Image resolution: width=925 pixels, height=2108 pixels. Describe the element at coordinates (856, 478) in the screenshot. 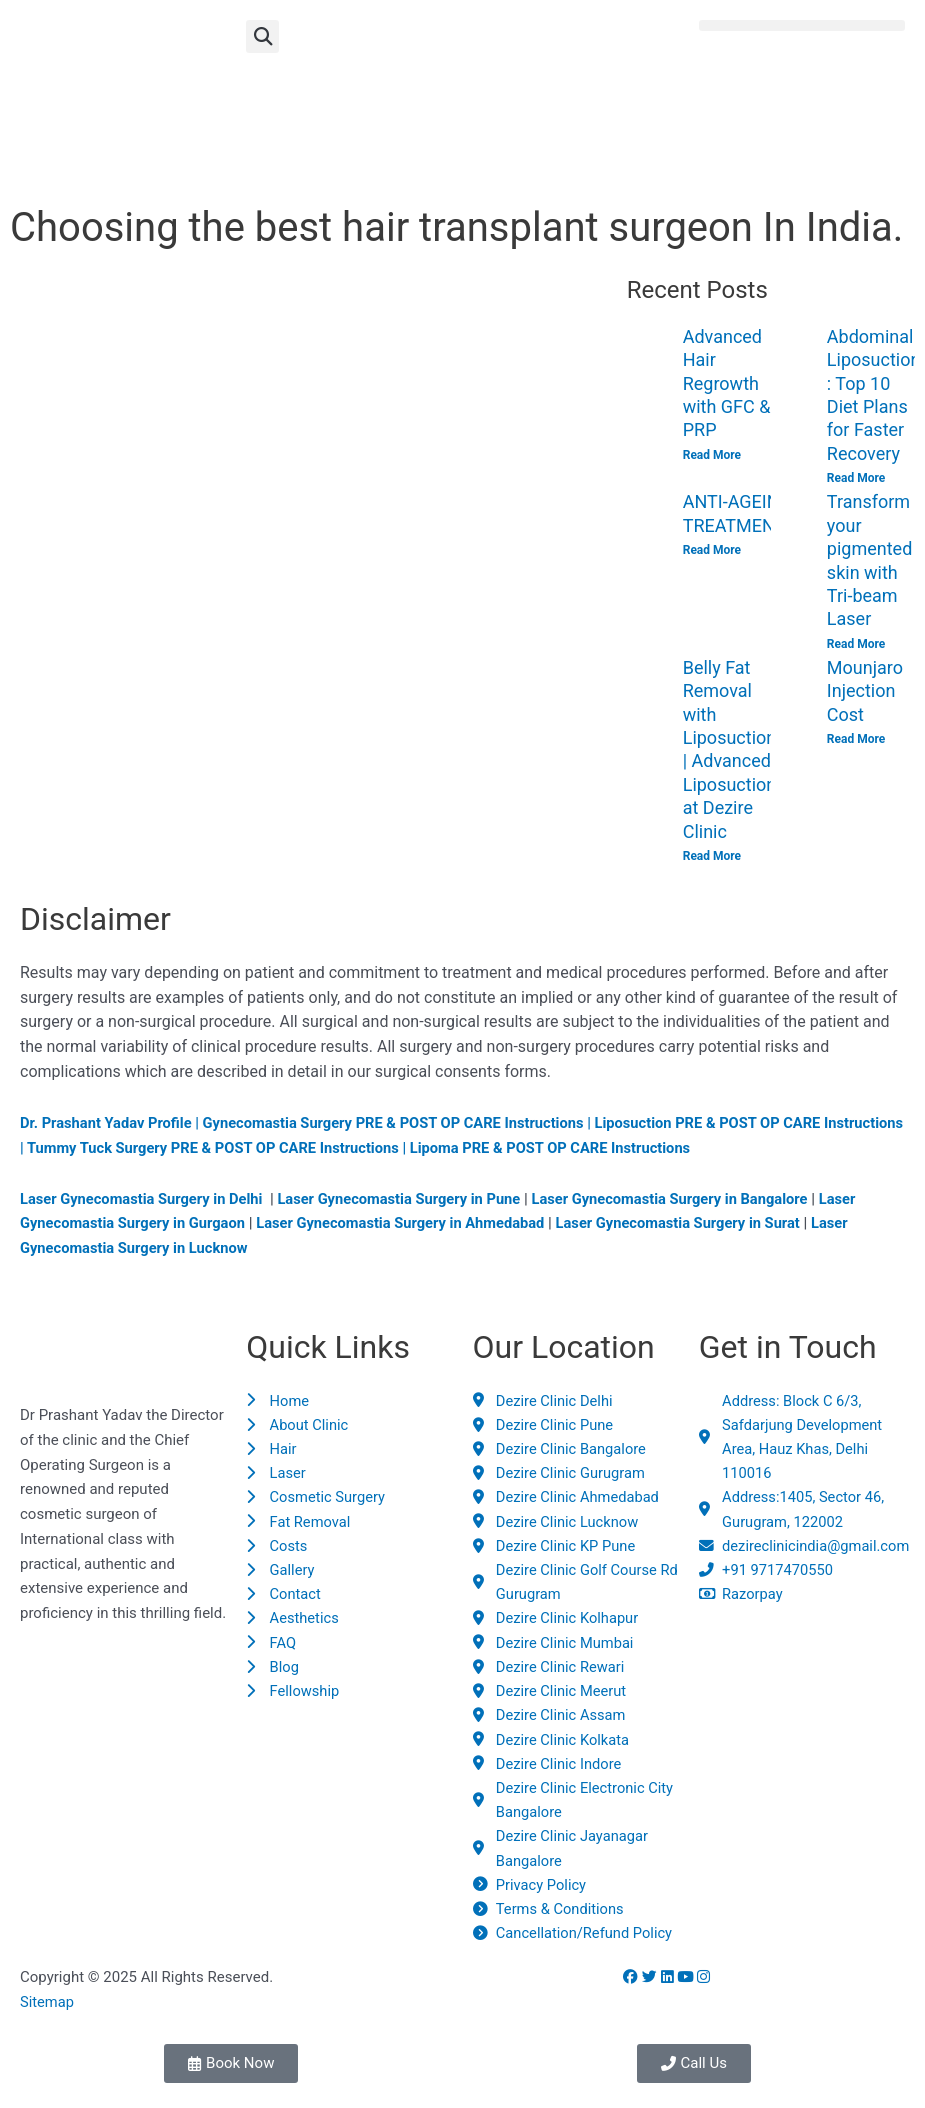

I see `Read More [Read more about Abdominal Liposuction : Top 10 Diet Plans for Faster Recovery]` at that location.